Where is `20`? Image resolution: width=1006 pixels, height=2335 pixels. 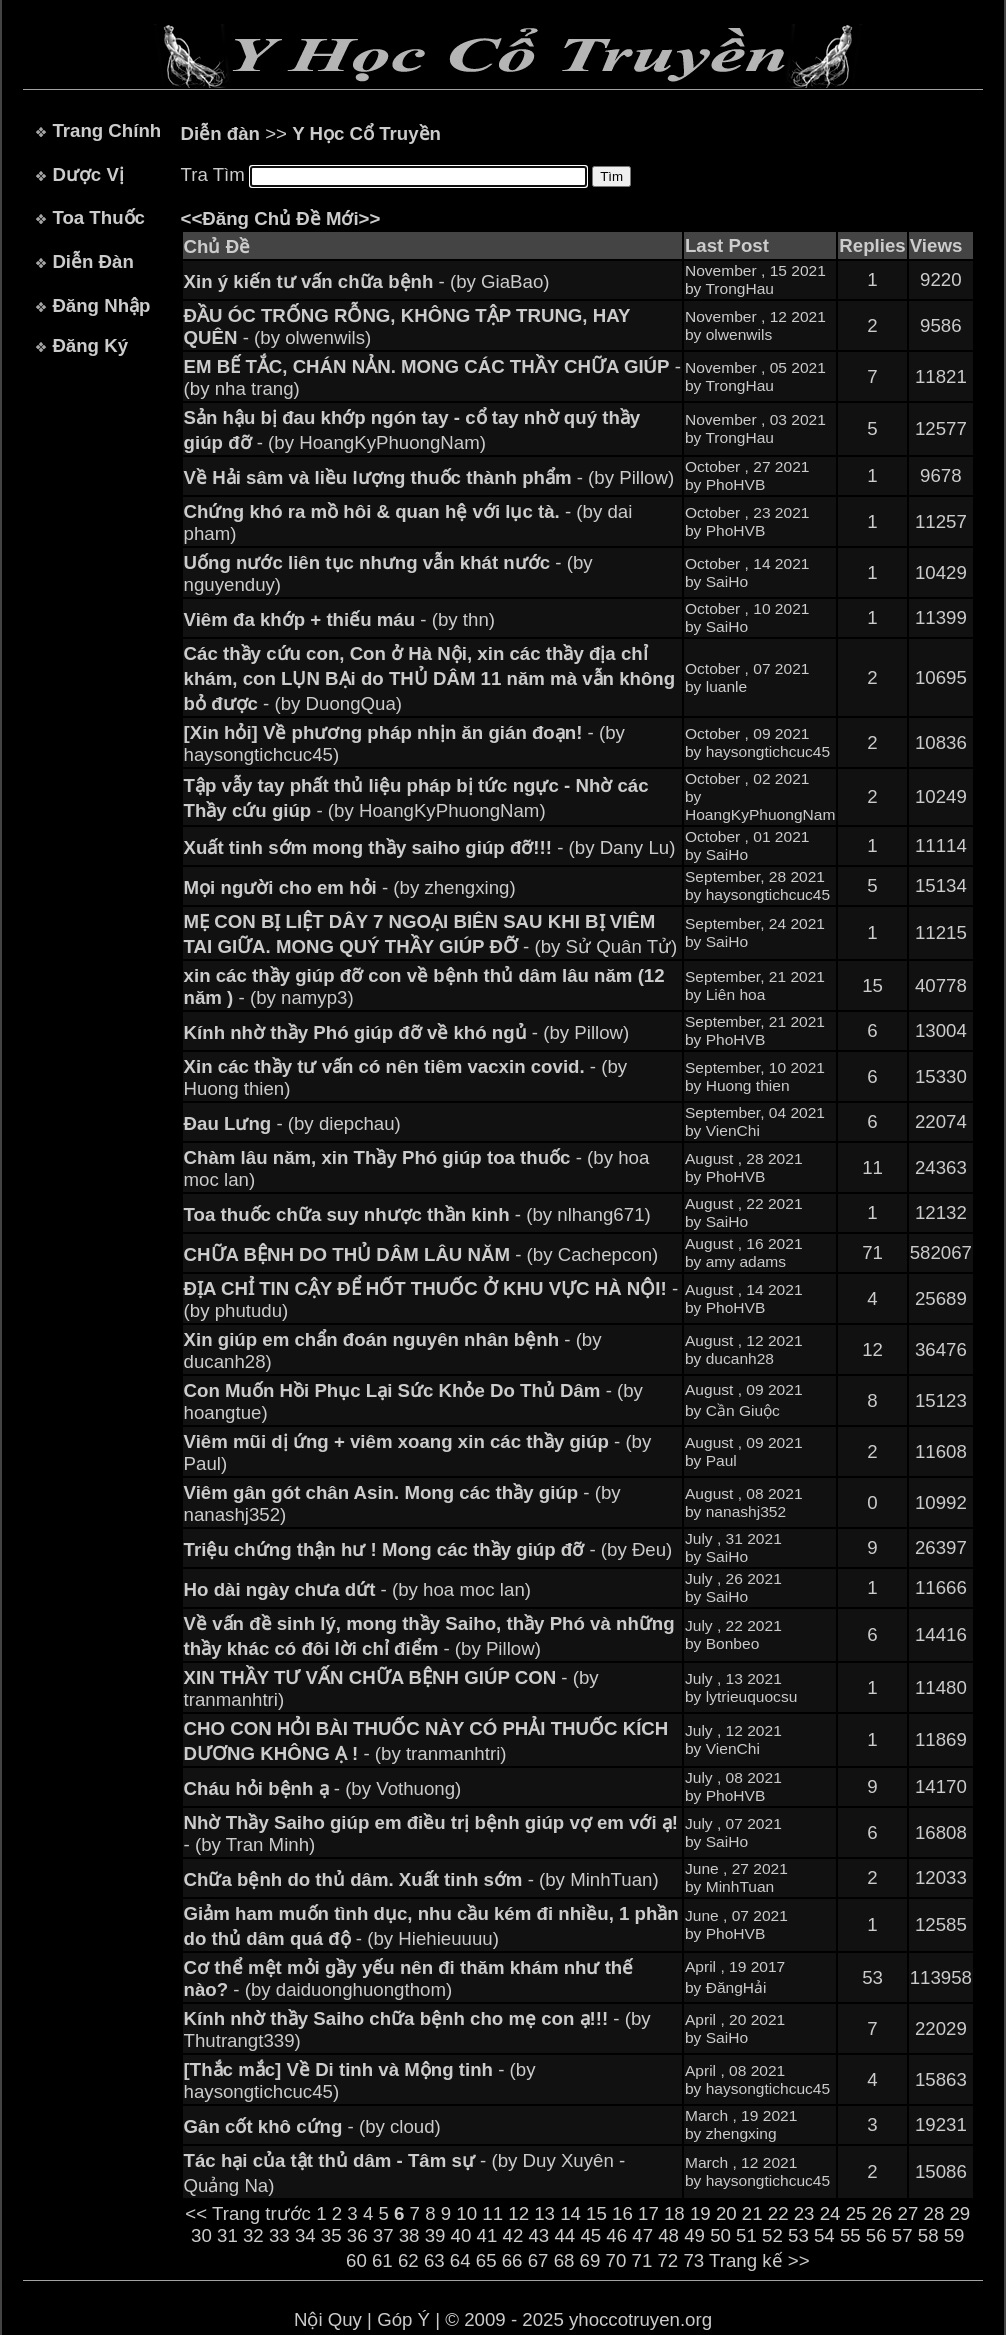
20 is located at coordinates (726, 2213).